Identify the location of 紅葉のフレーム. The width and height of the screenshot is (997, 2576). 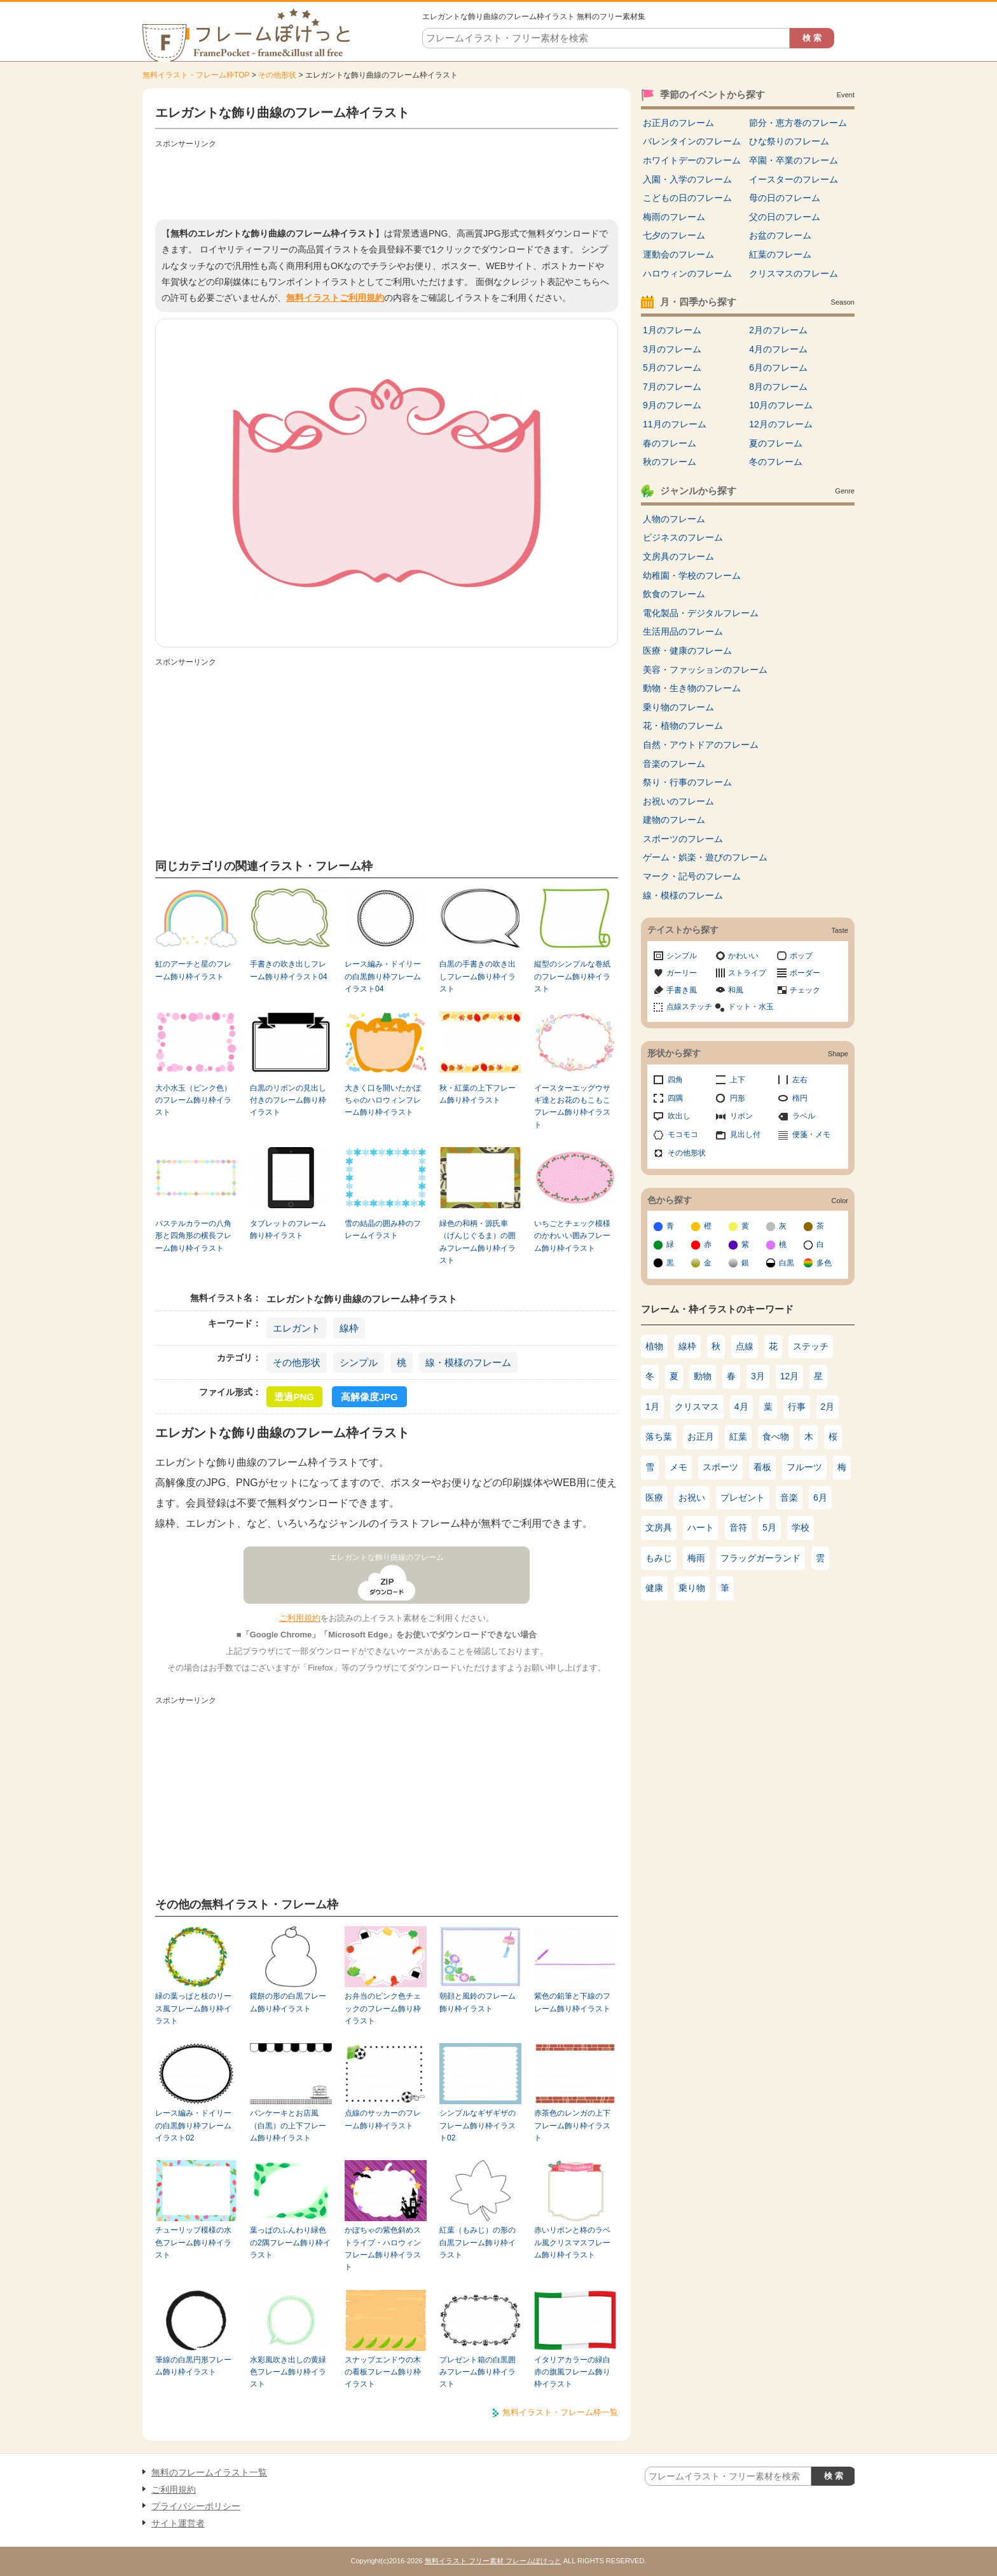
(780, 254).